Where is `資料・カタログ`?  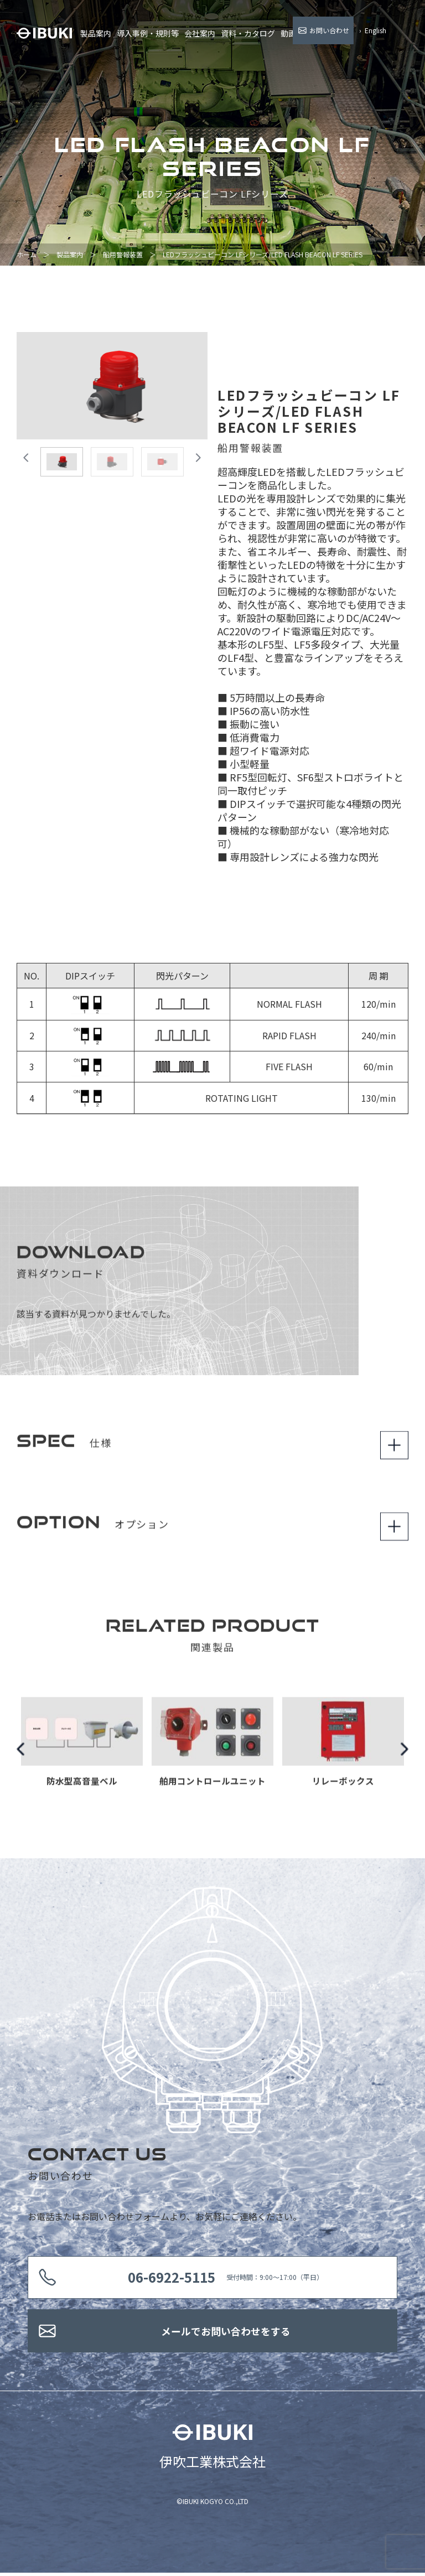
資料・カタログ is located at coordinates (248, 33).